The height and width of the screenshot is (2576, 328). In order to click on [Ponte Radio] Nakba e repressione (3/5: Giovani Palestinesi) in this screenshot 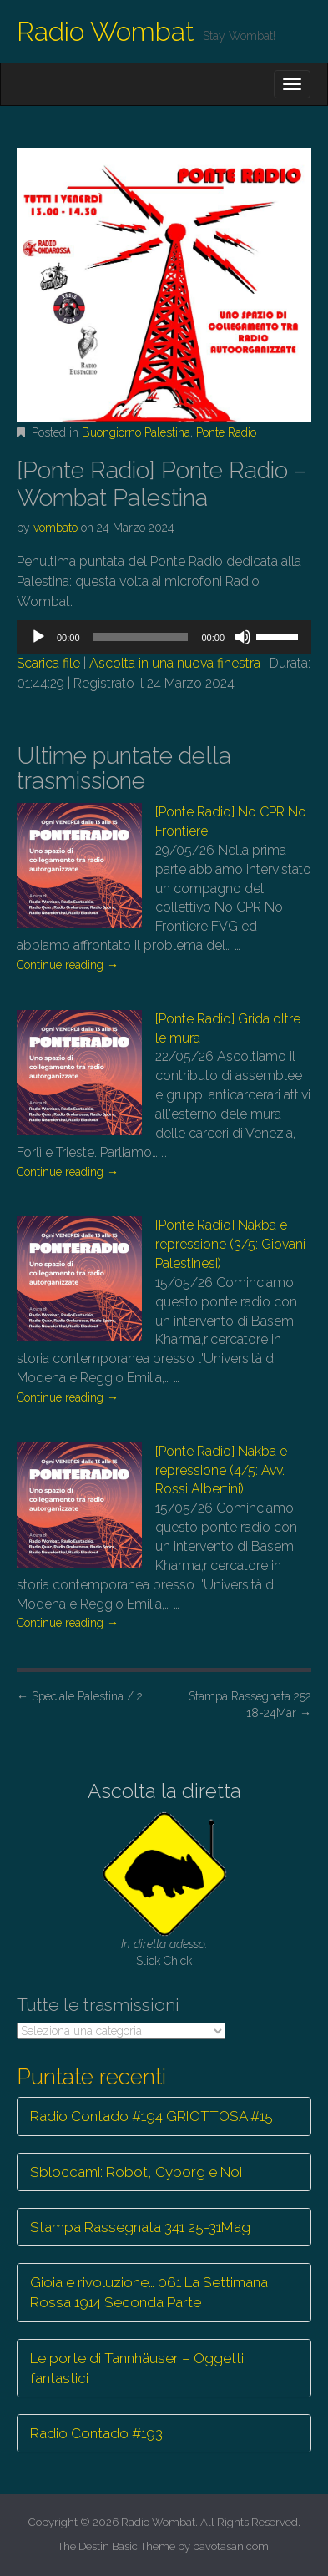, I will do `click(230, 1244)`.